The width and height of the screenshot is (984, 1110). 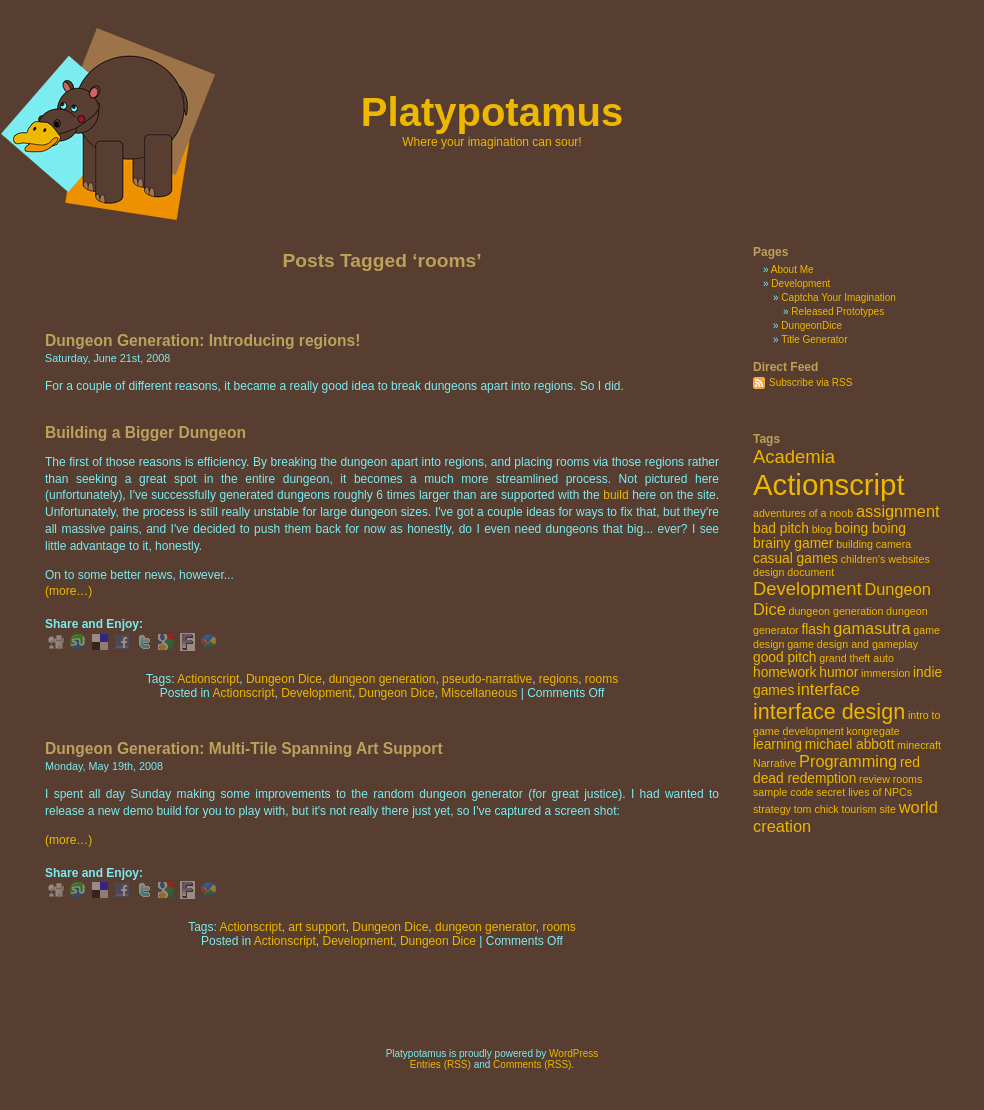 I want to click on learning [learning (3 items)], so click(x=777, y=744).